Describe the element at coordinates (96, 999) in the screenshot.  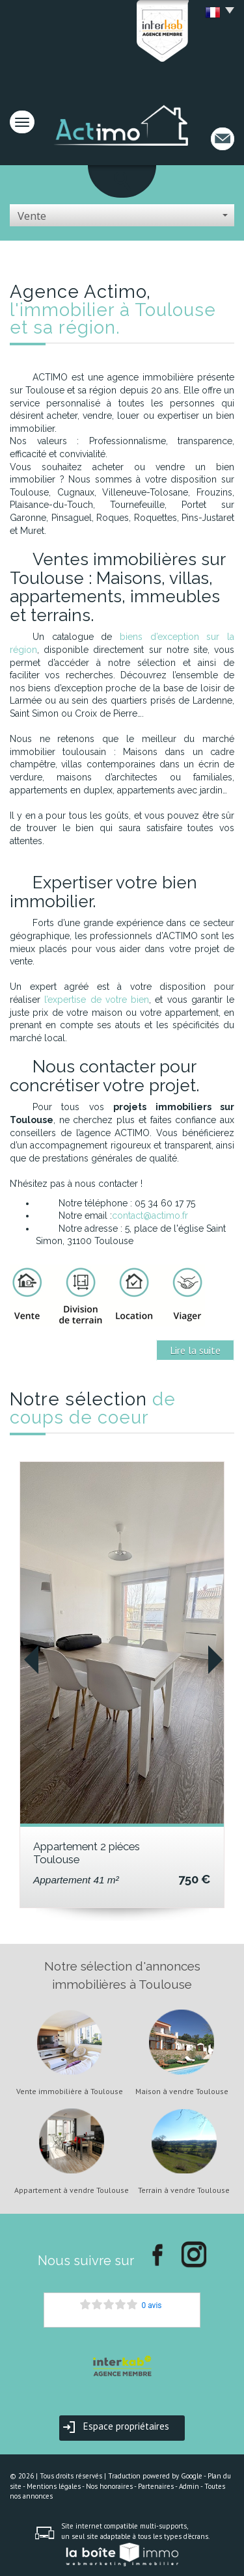
I see `l’expertise de votre bien` at that location.